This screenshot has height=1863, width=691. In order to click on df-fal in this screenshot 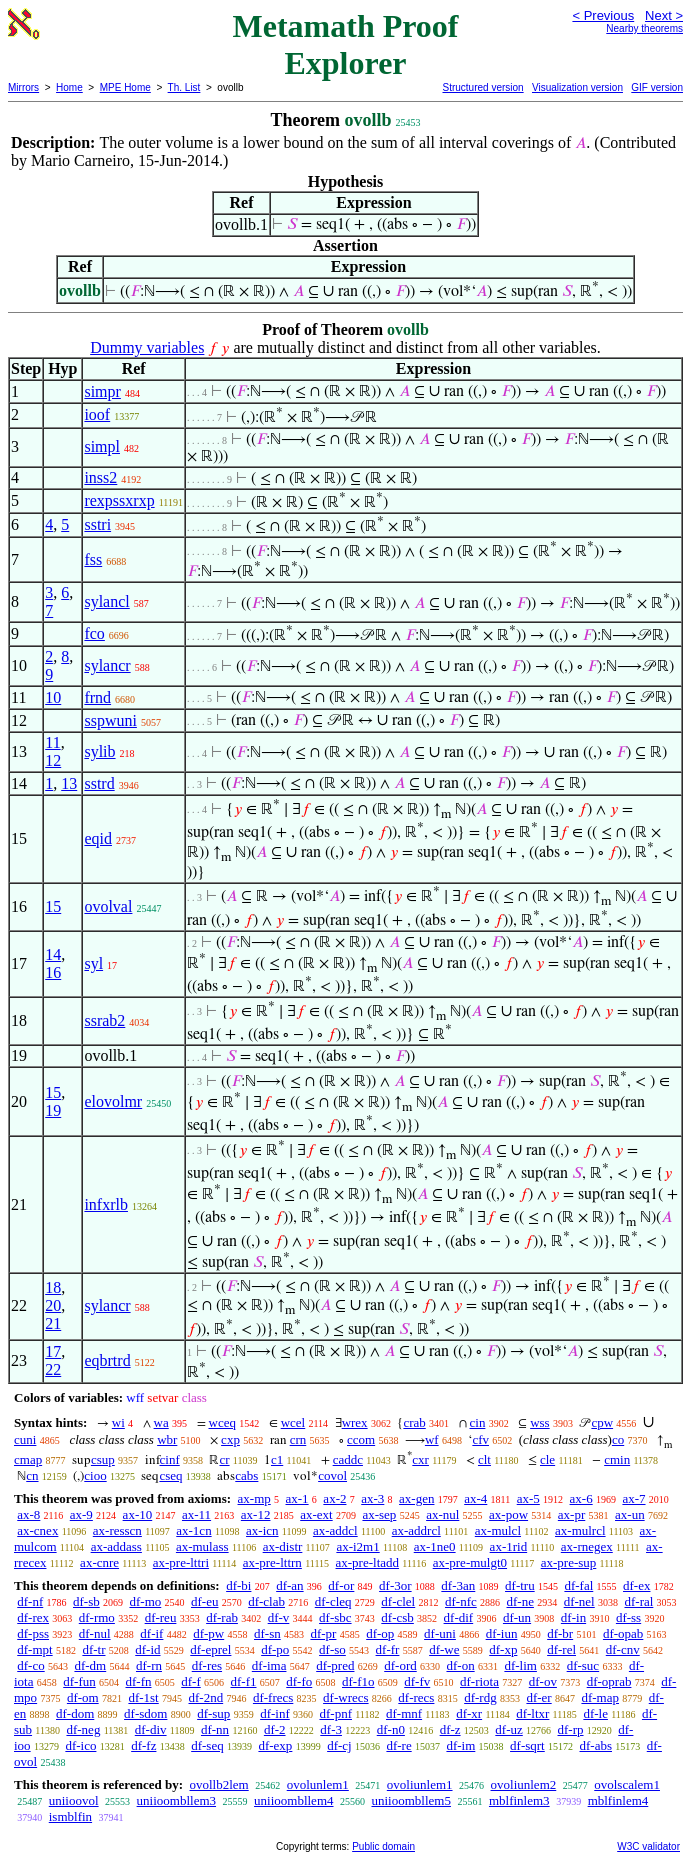, I will do `click(578, 1585)`.